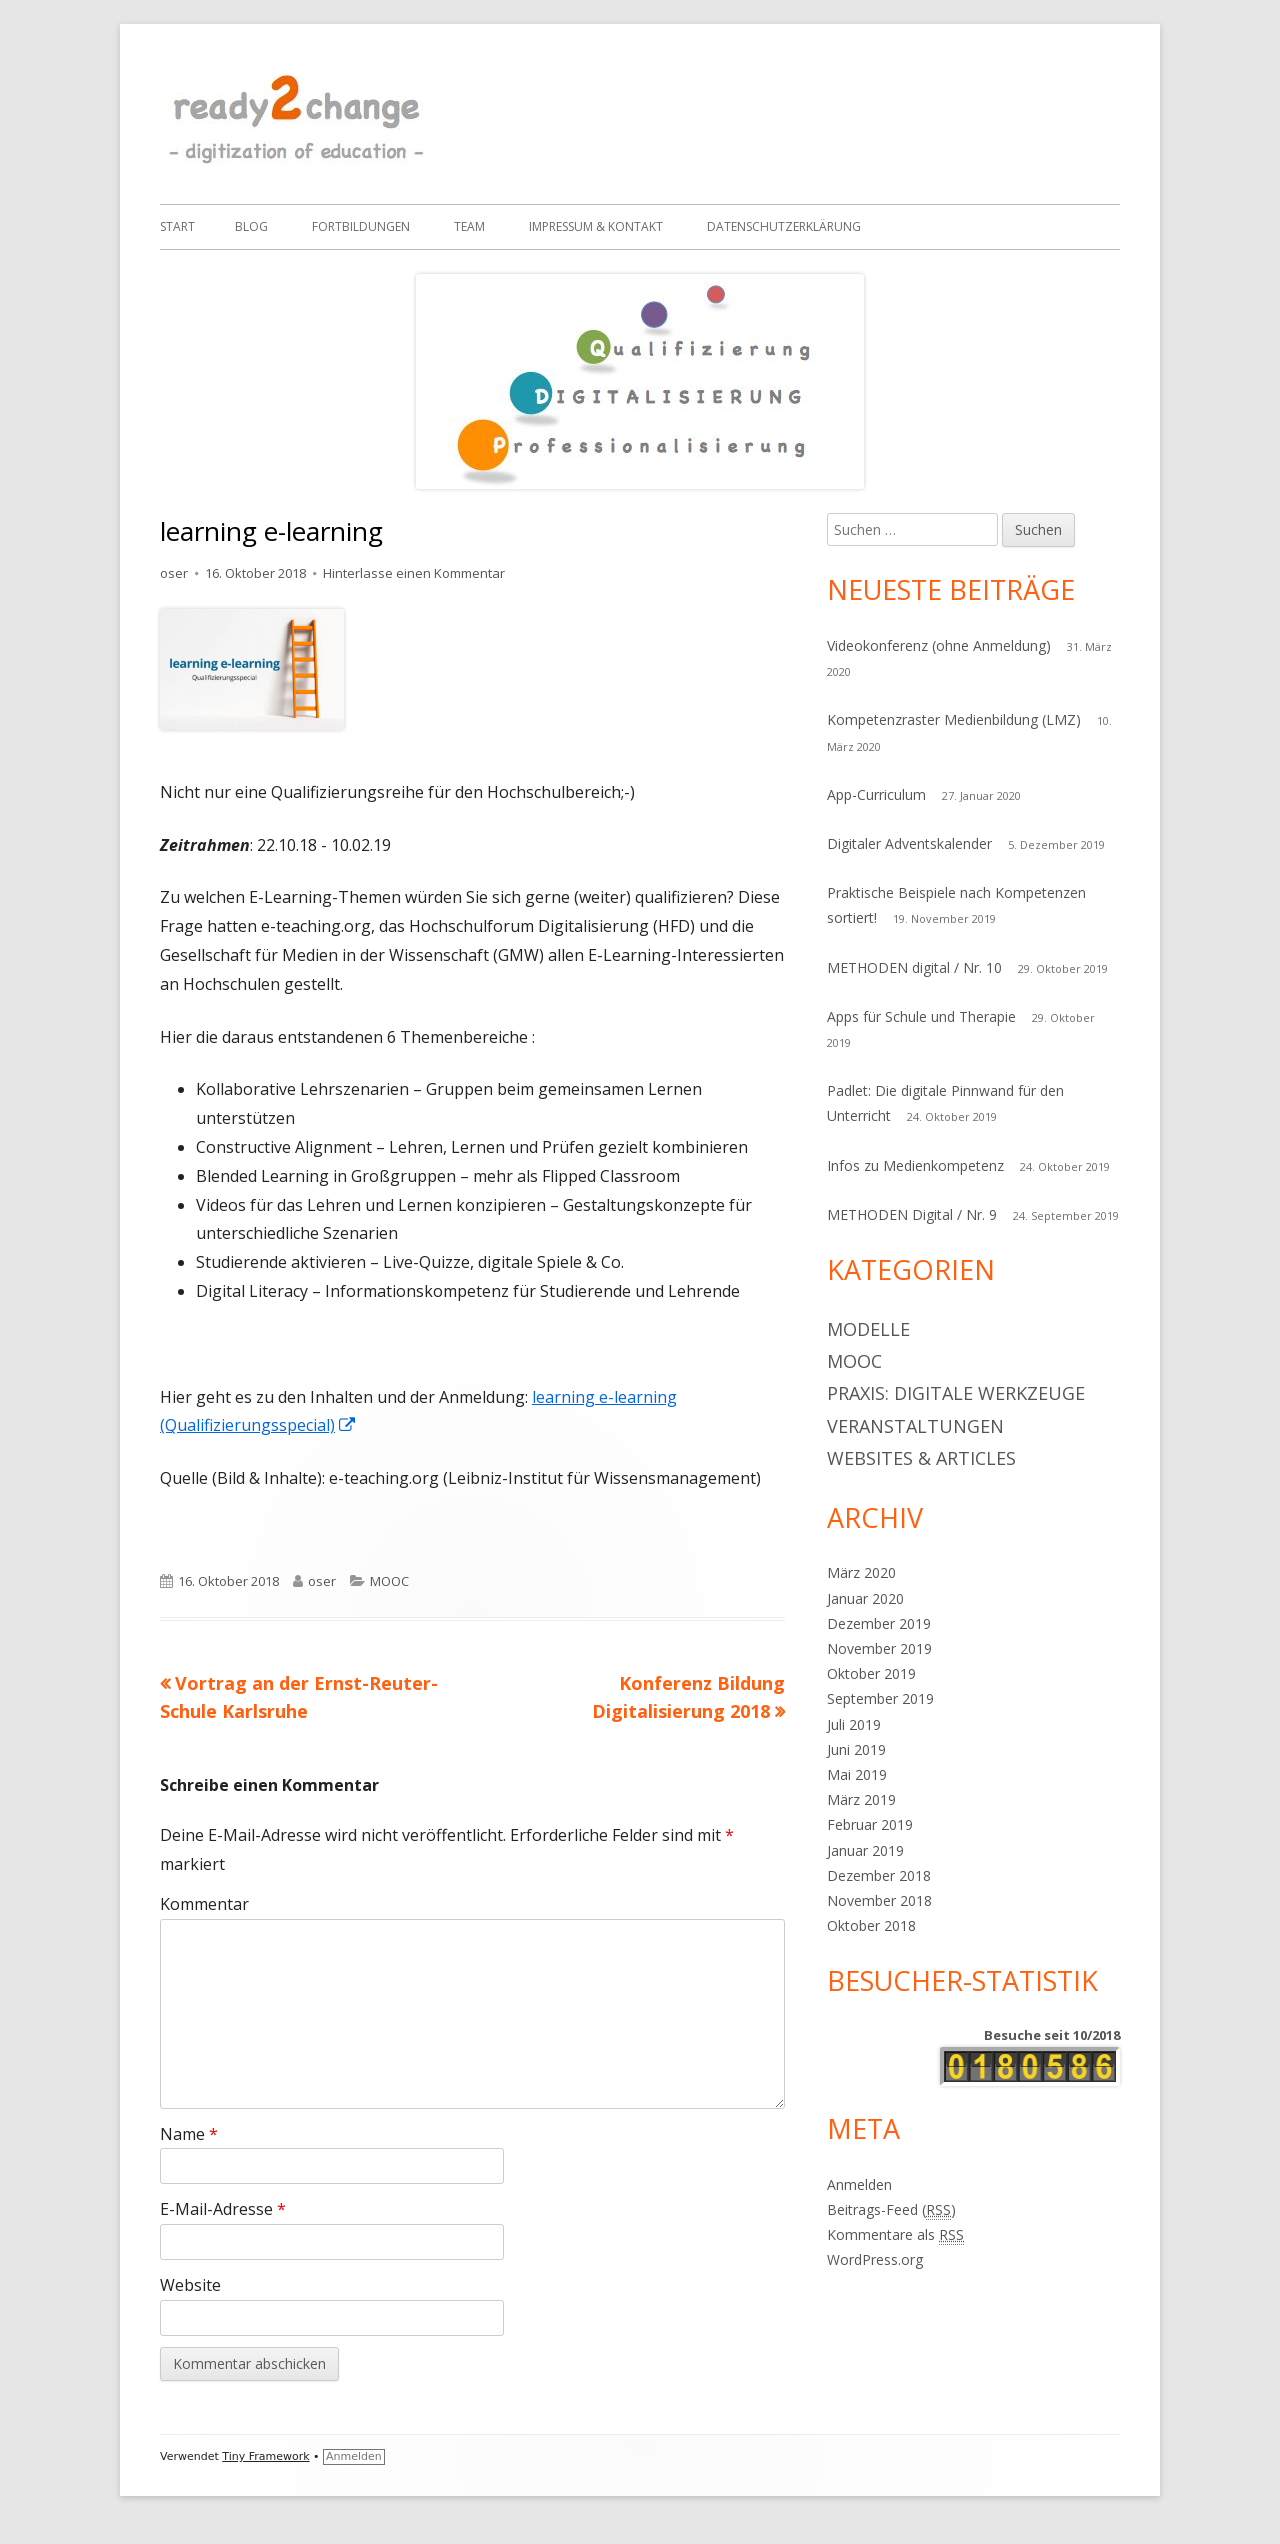  What do you see at coordinates (954, 719) in the screenshot?
I see `Kompetenzraster Medienbildung (LMZ)` at bounding box center [954, 719].